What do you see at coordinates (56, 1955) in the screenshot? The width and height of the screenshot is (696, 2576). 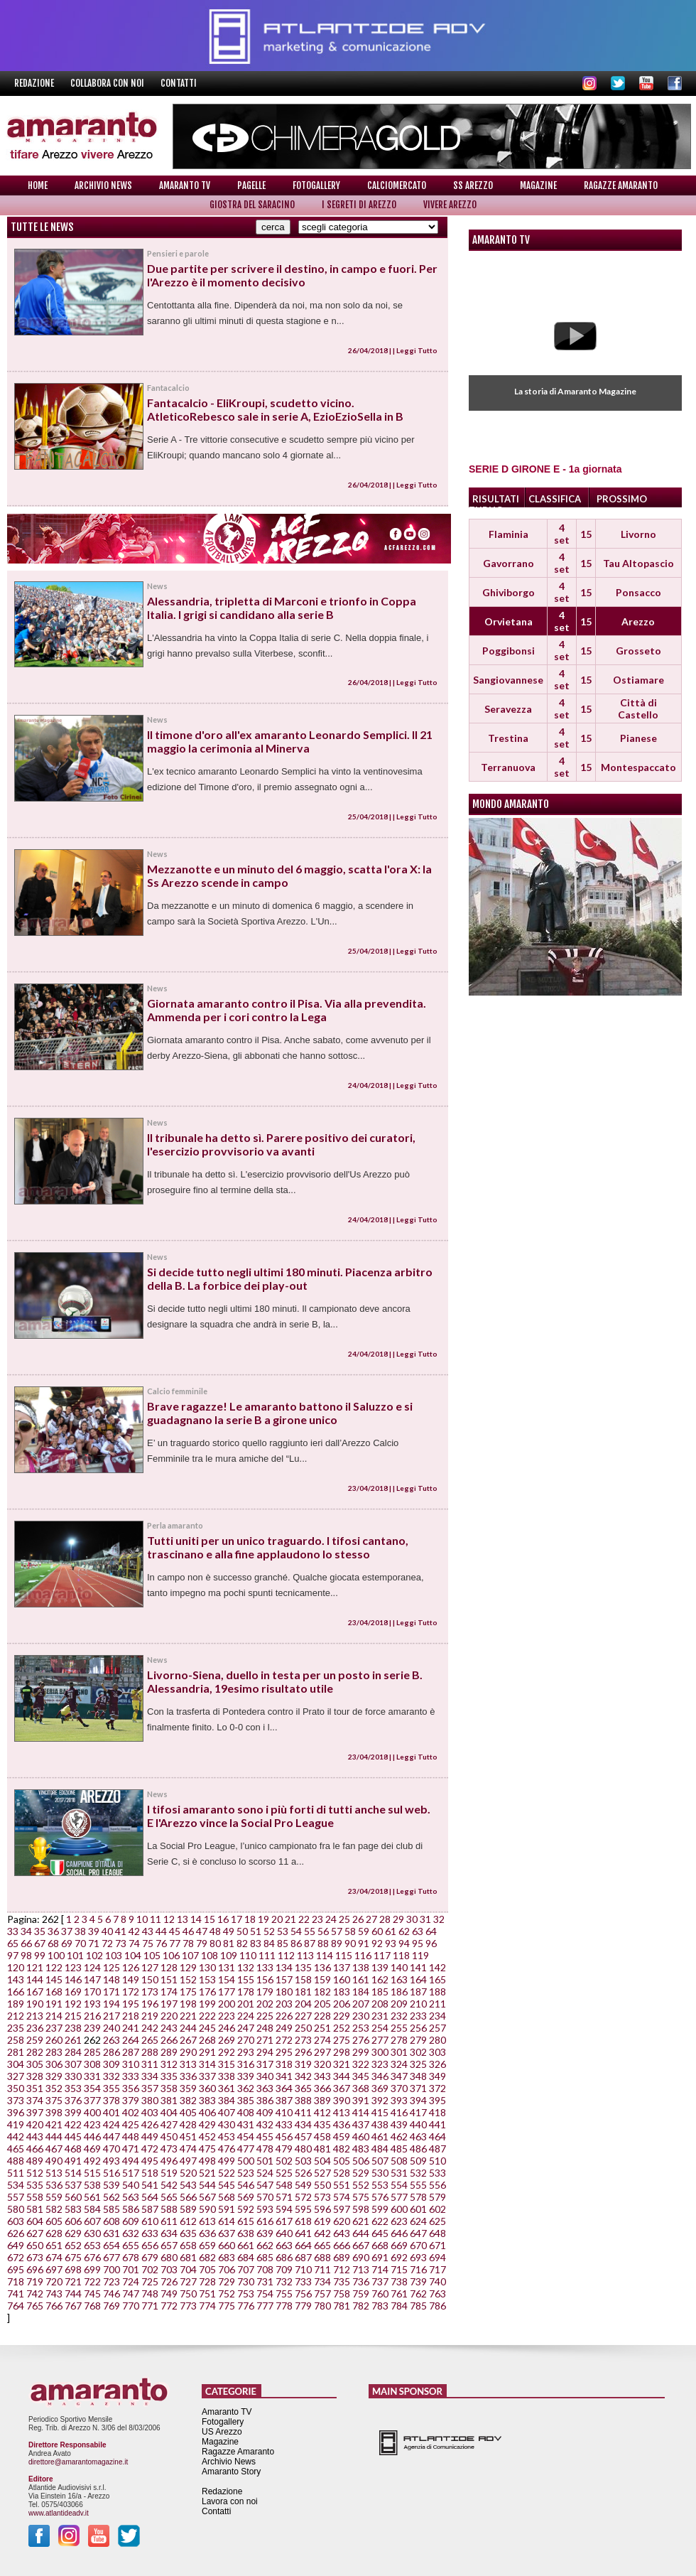 I see `100` at bounding box center [56, 1955].